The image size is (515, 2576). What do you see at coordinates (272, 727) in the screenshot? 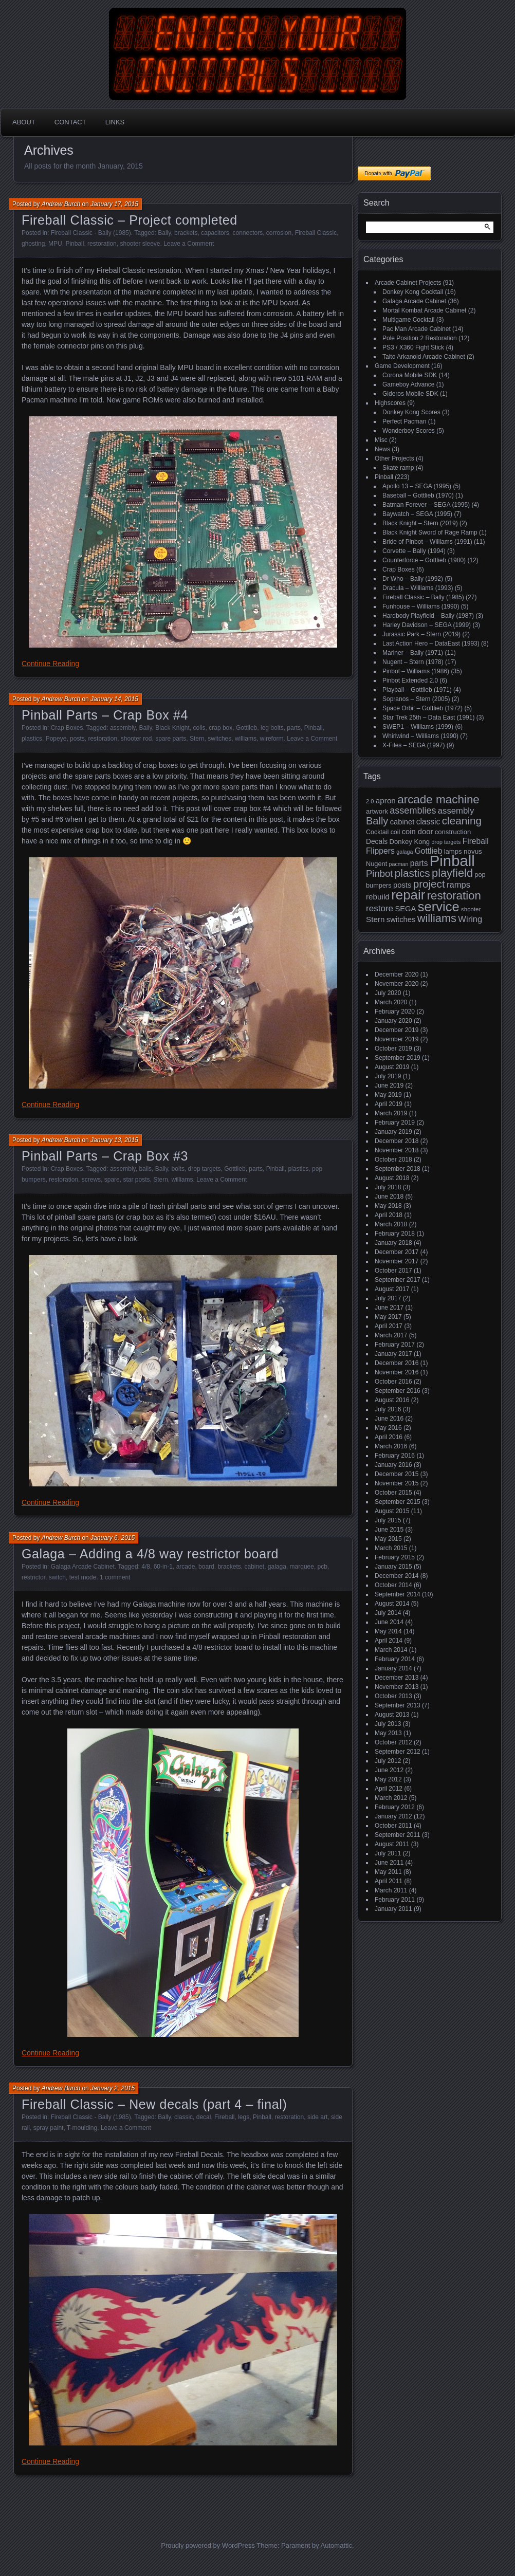
I see `leg bolts` at bounding box center [272, 727].